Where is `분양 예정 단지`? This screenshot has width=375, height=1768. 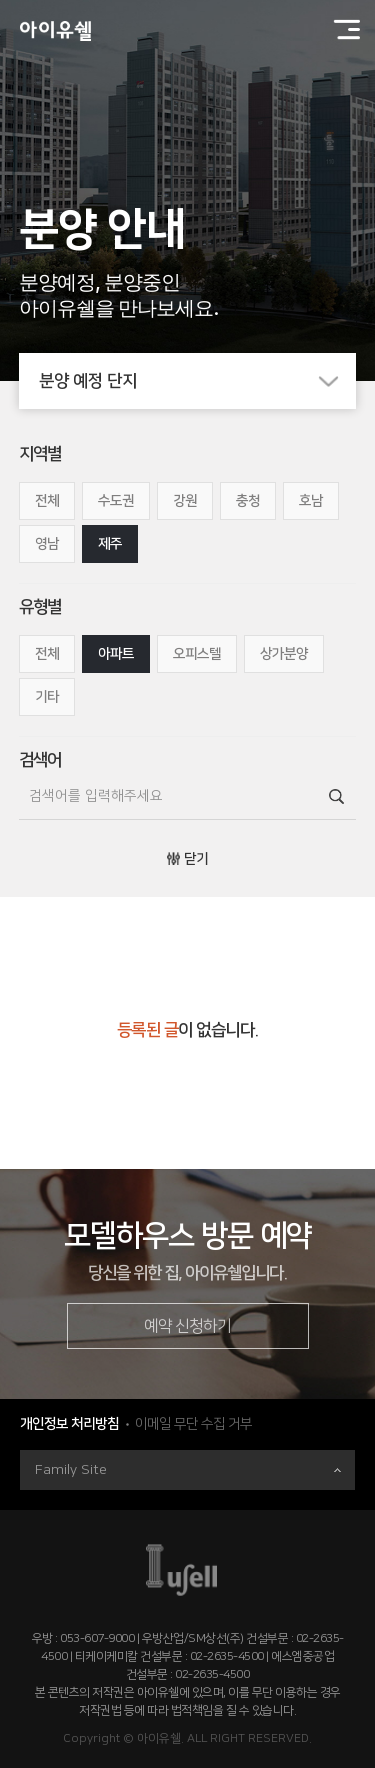
분양 예정 단지 is located at coordinates (198, 381).